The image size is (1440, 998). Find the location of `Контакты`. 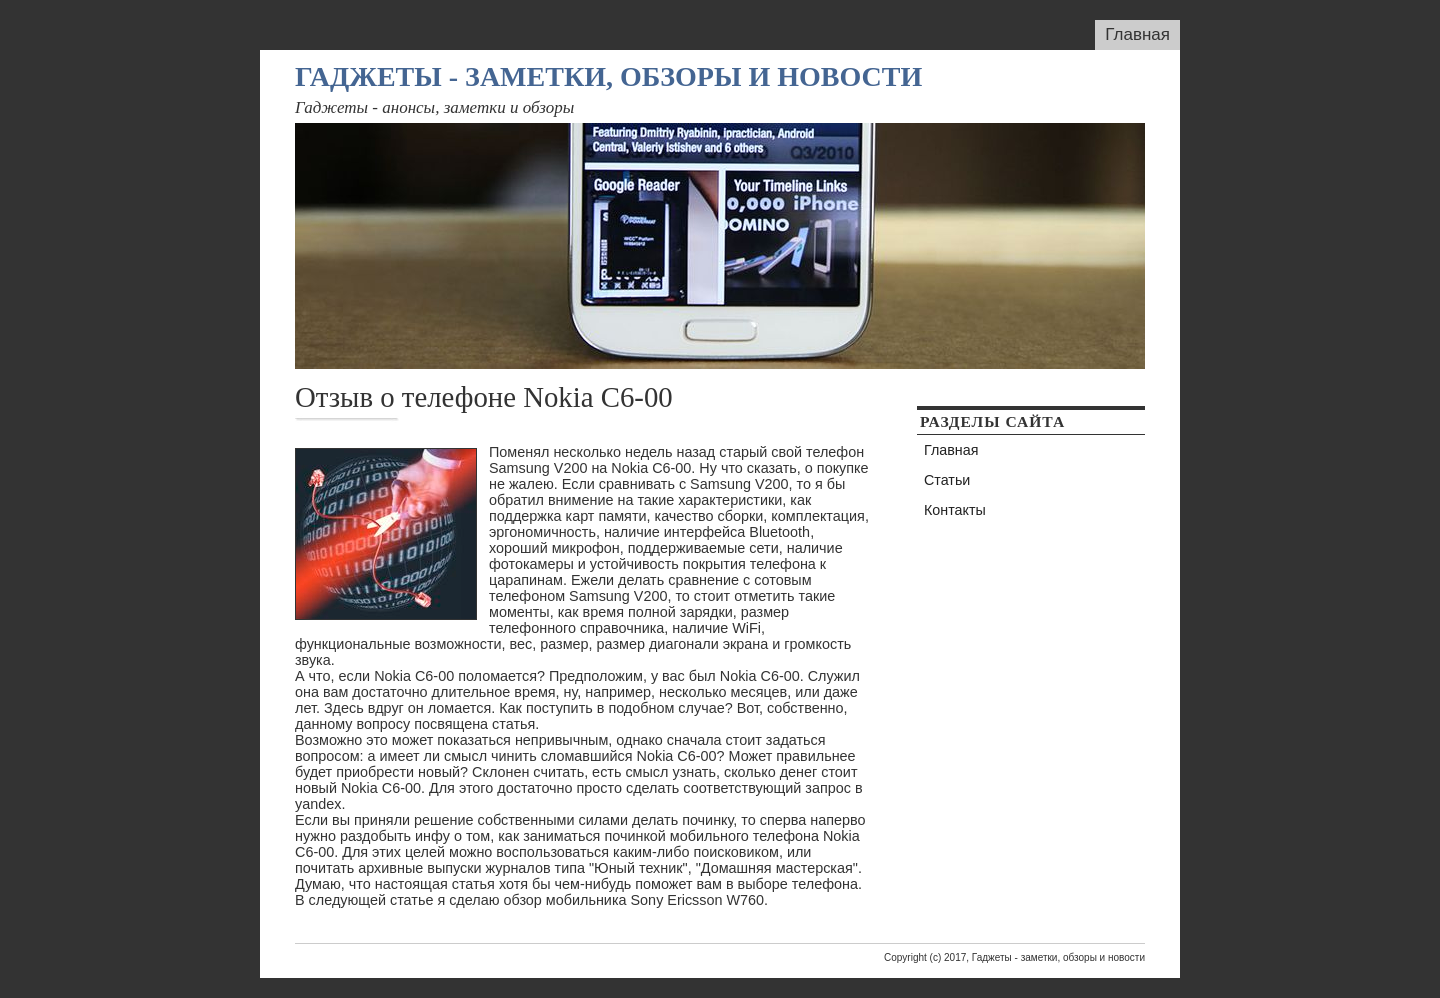

Контакты is located at coordinates (955, 510).